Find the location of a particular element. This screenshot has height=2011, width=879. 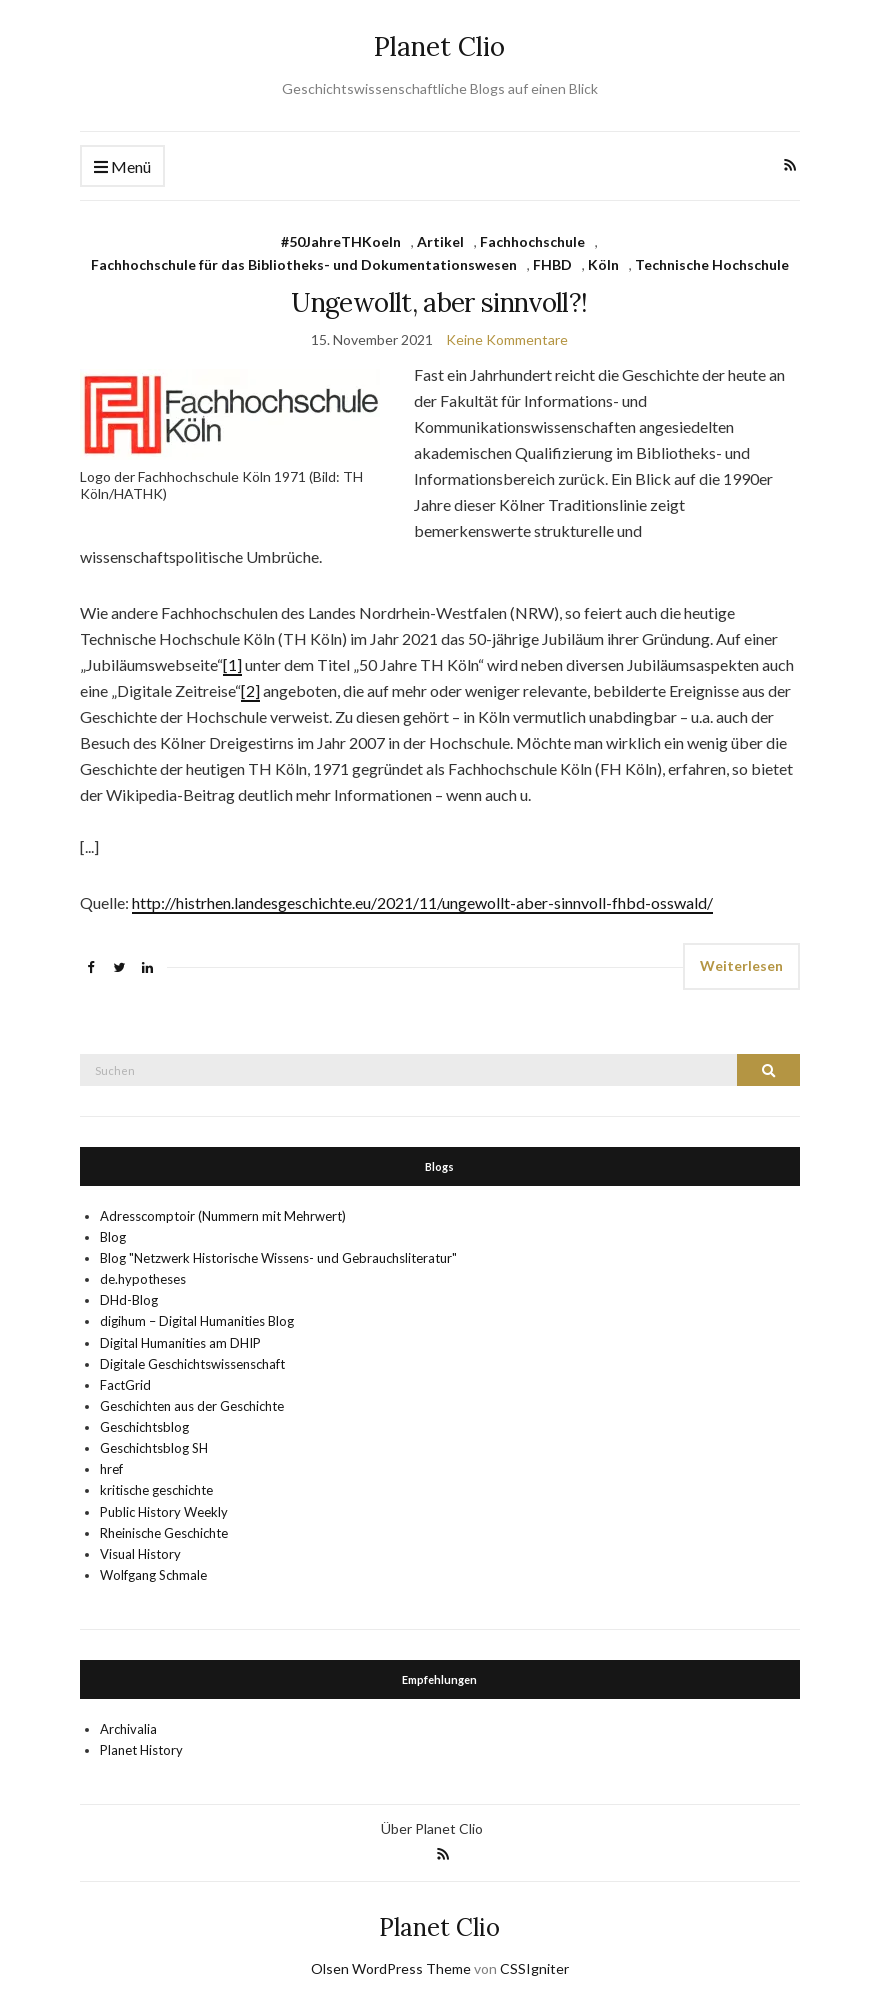

Köln is located at coordinates (603, 264).